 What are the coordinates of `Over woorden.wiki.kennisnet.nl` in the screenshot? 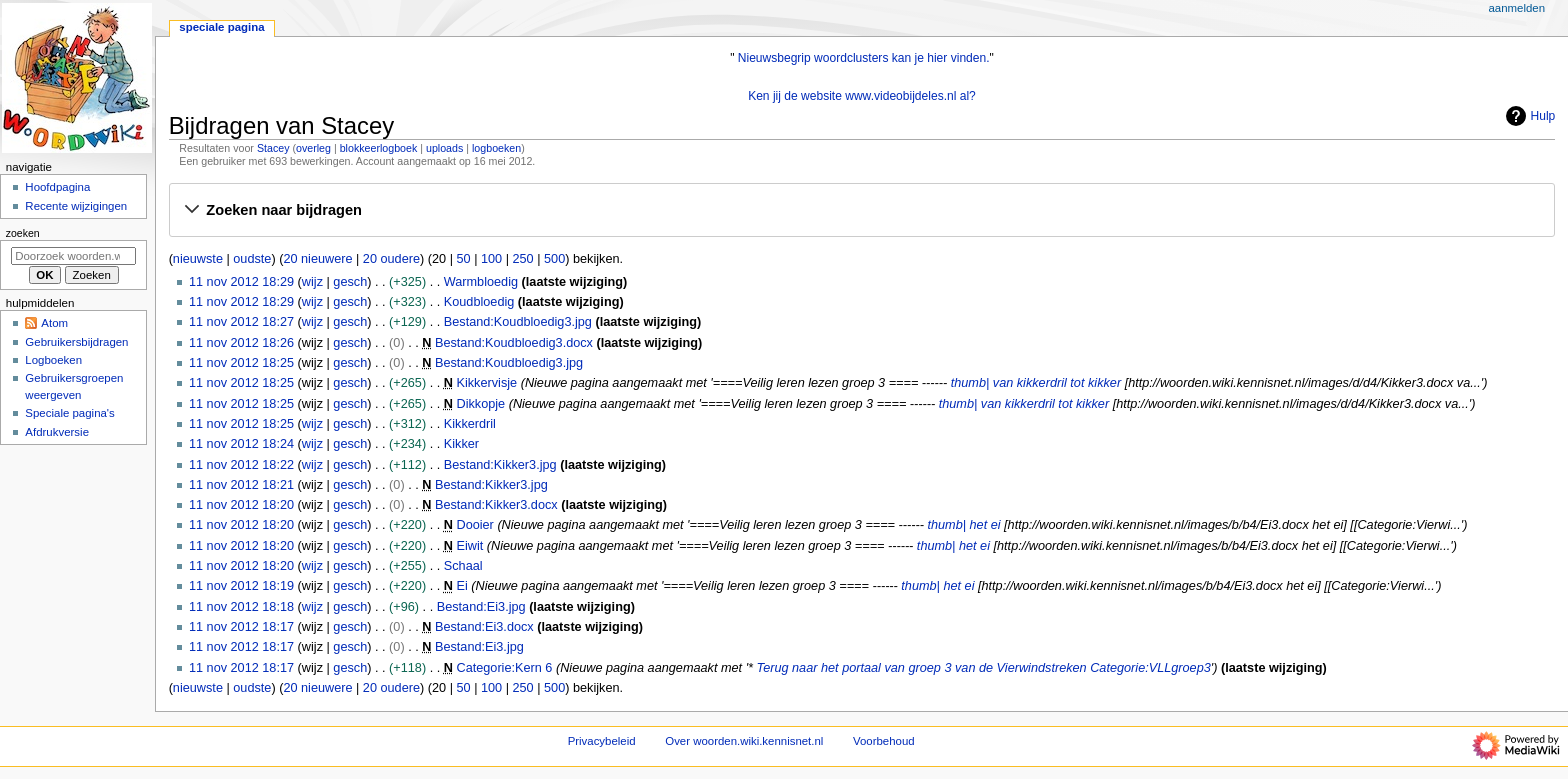 It's located at (744, 741).